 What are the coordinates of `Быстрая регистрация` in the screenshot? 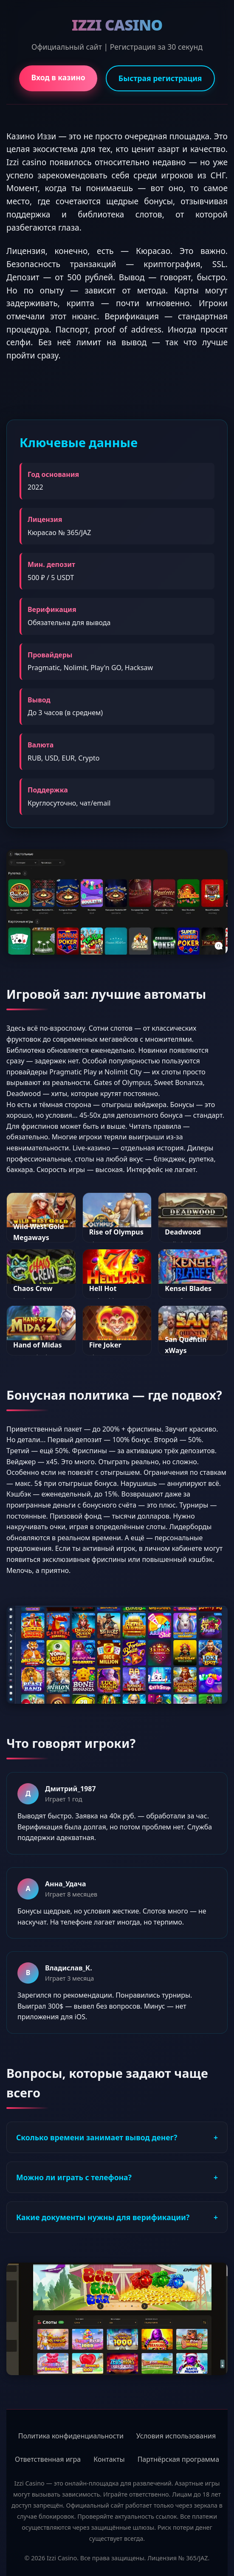 It's located at (160, 78).